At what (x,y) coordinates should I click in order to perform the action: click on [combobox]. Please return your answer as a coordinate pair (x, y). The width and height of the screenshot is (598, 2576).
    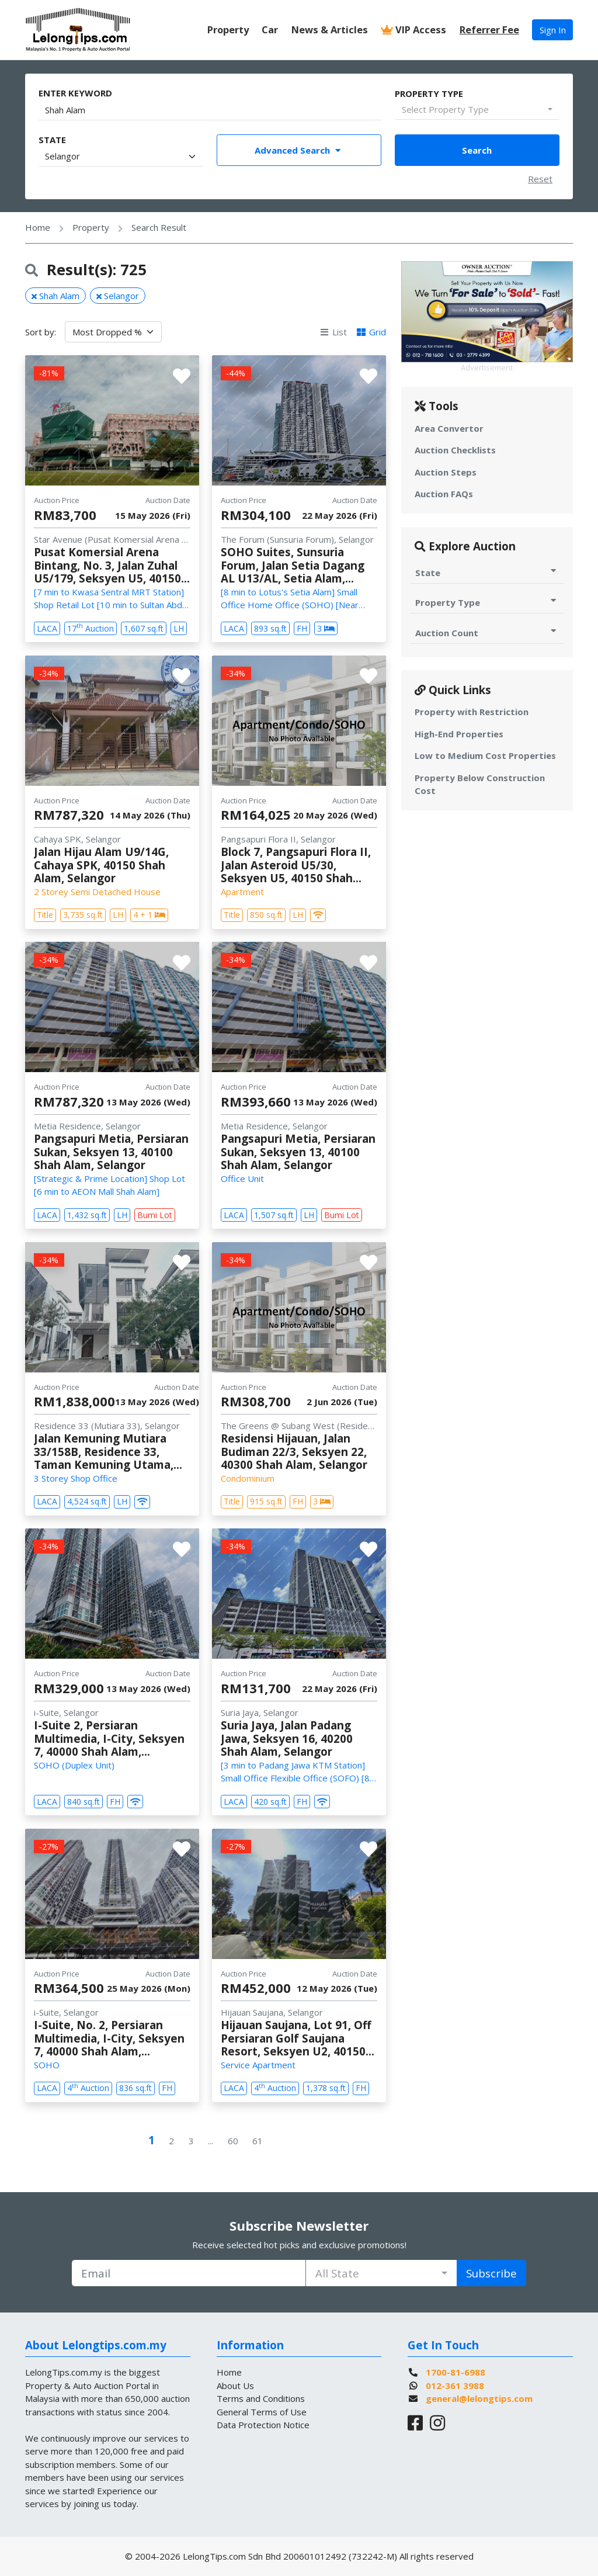
    Looking at the image, I should click on (477, 110).